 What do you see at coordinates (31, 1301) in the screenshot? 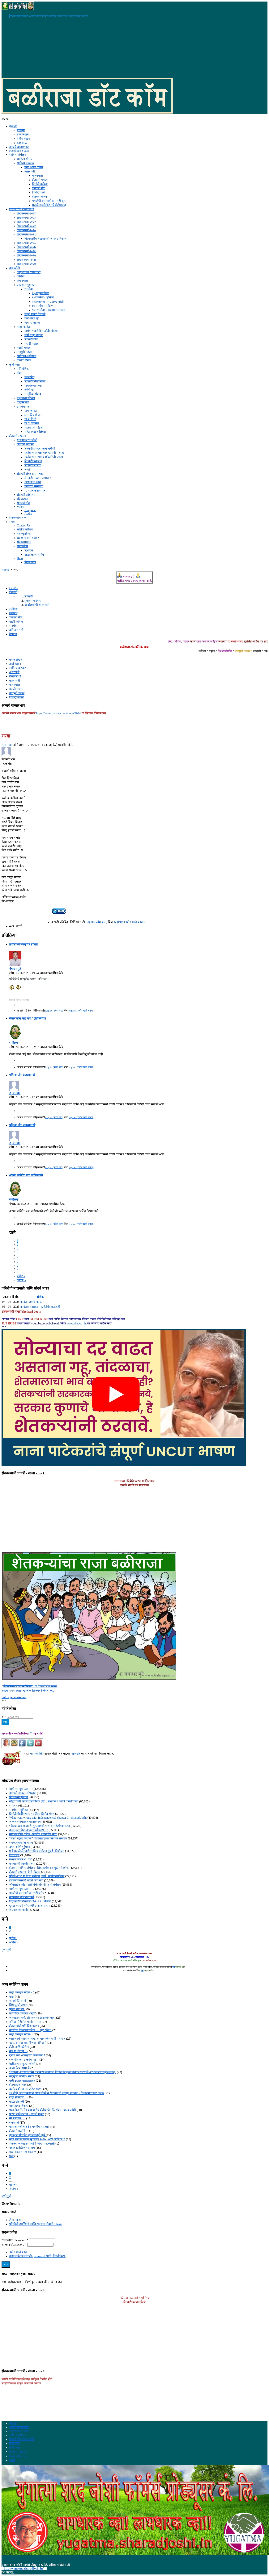
I see `कविता म्हणजे काय?` at bounding box center [31, 1301].